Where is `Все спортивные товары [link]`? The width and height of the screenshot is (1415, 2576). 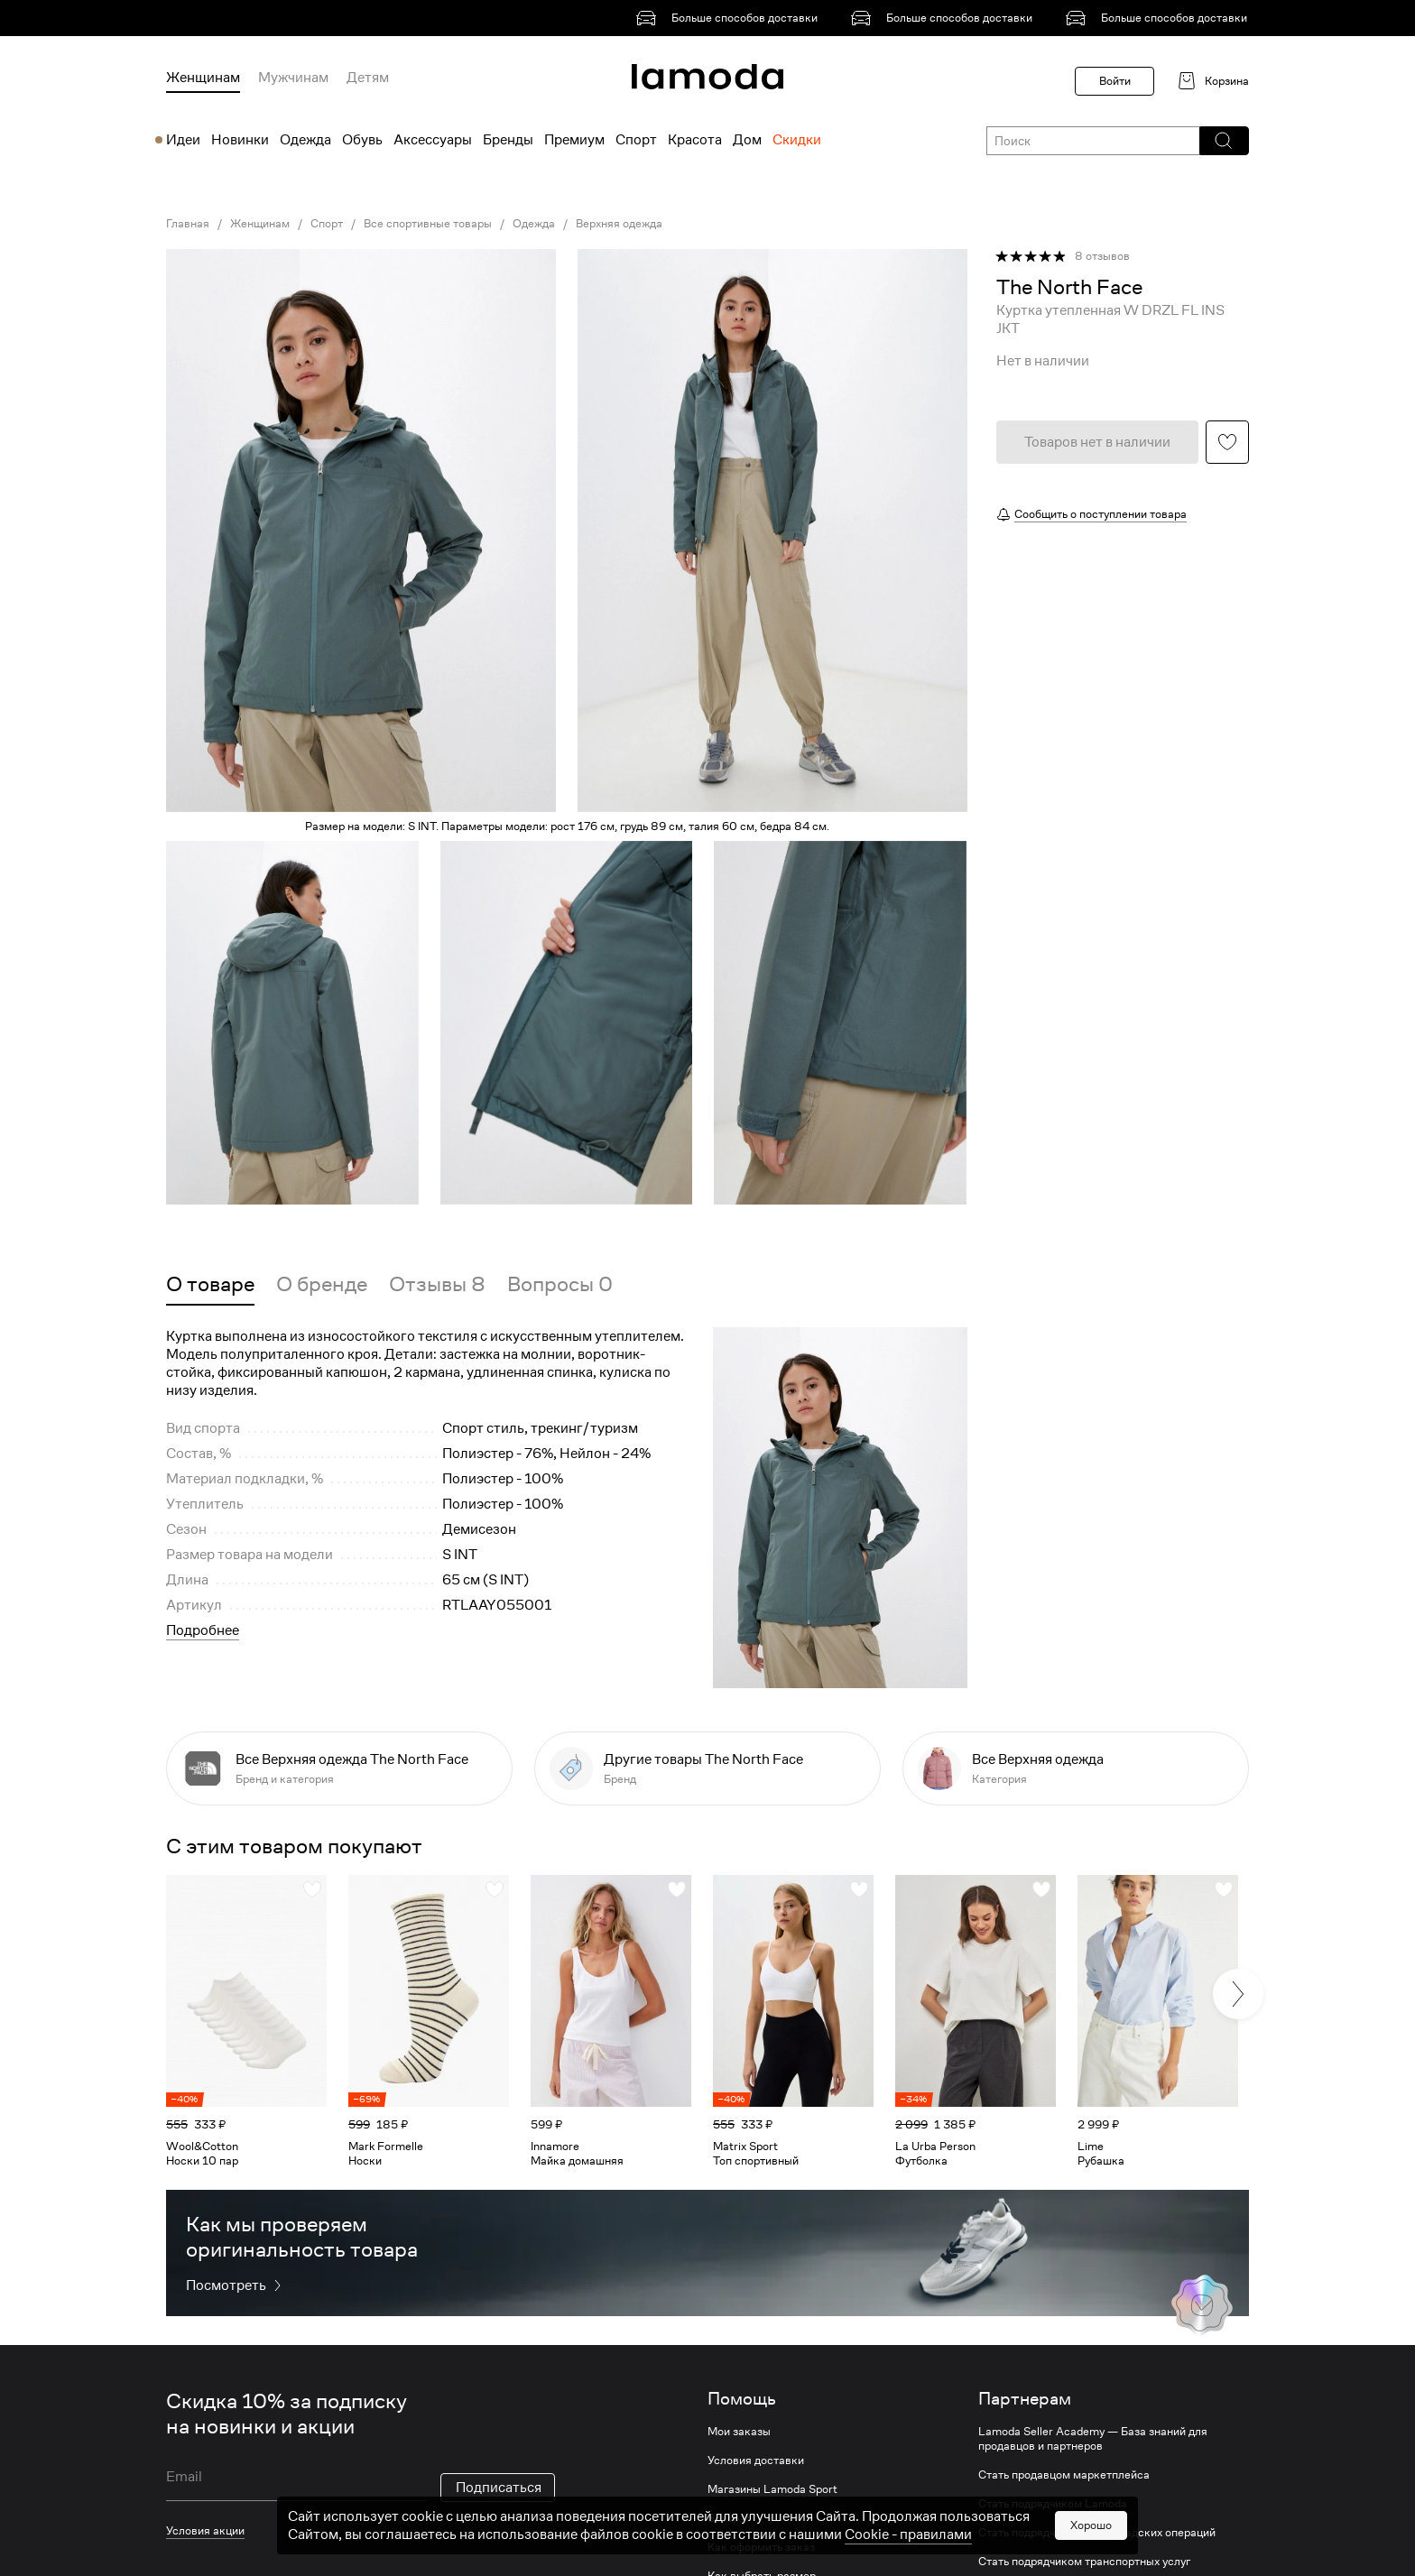
Все спортивные товары [link] is located at coordinates (428, 224).